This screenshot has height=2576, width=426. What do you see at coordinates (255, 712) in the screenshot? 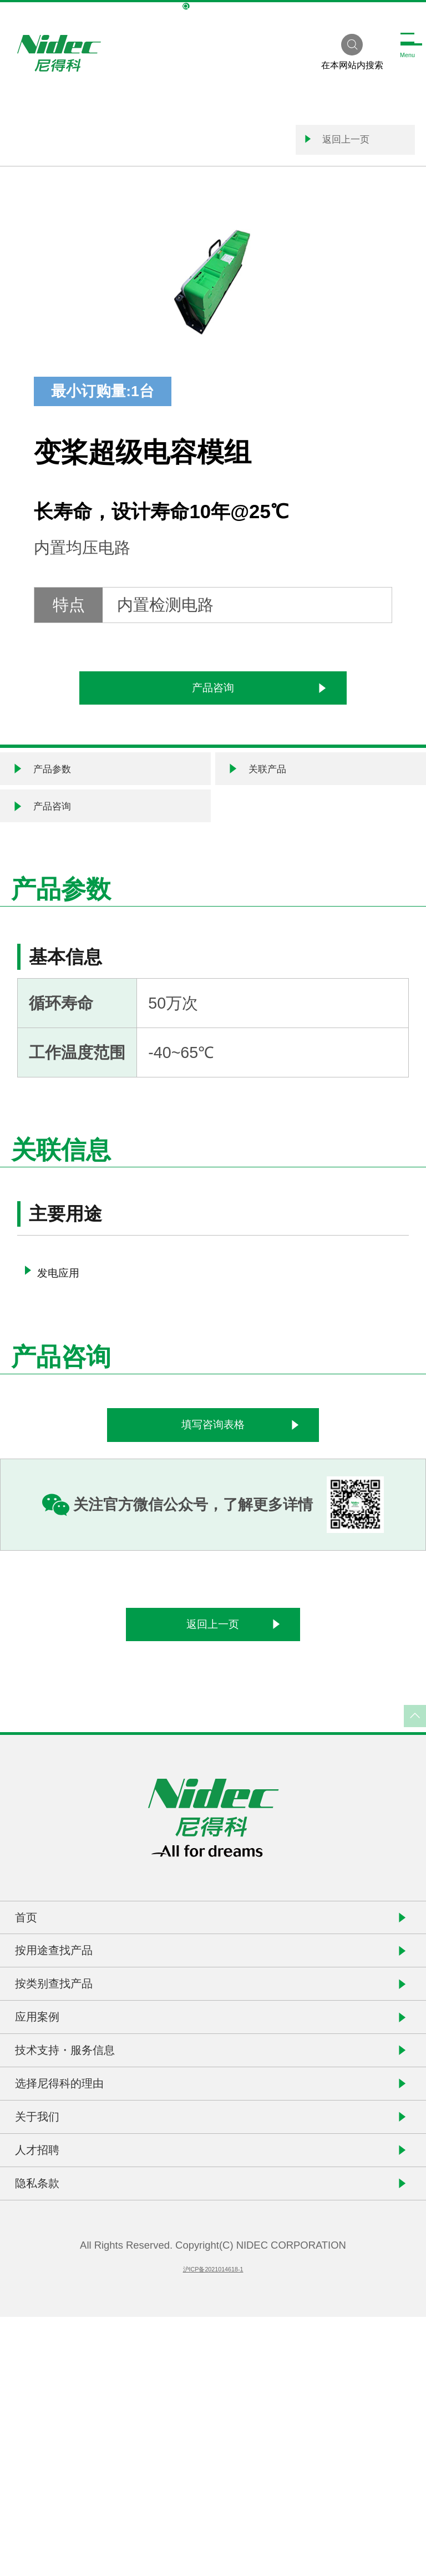
I see `产品咨询` at bounding box center [255, 712].